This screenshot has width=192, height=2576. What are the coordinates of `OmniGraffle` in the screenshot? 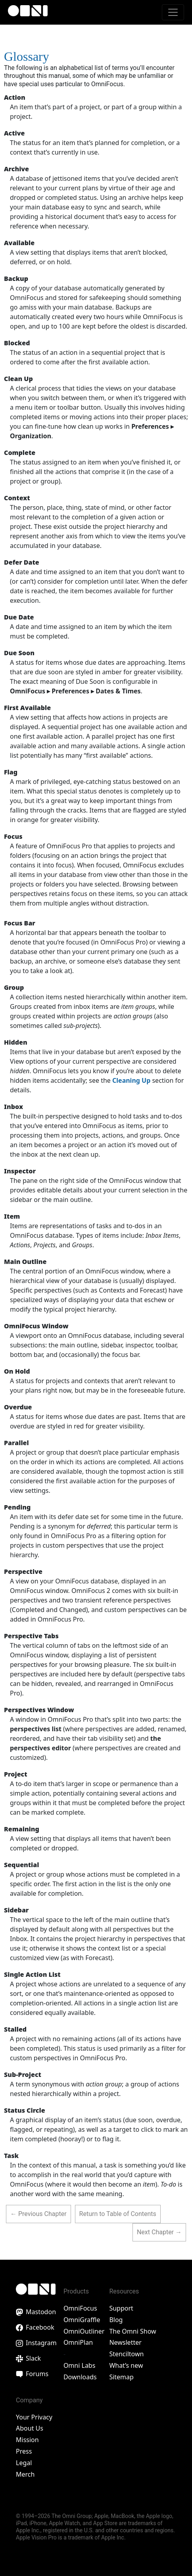 It's located at (81, 2319).